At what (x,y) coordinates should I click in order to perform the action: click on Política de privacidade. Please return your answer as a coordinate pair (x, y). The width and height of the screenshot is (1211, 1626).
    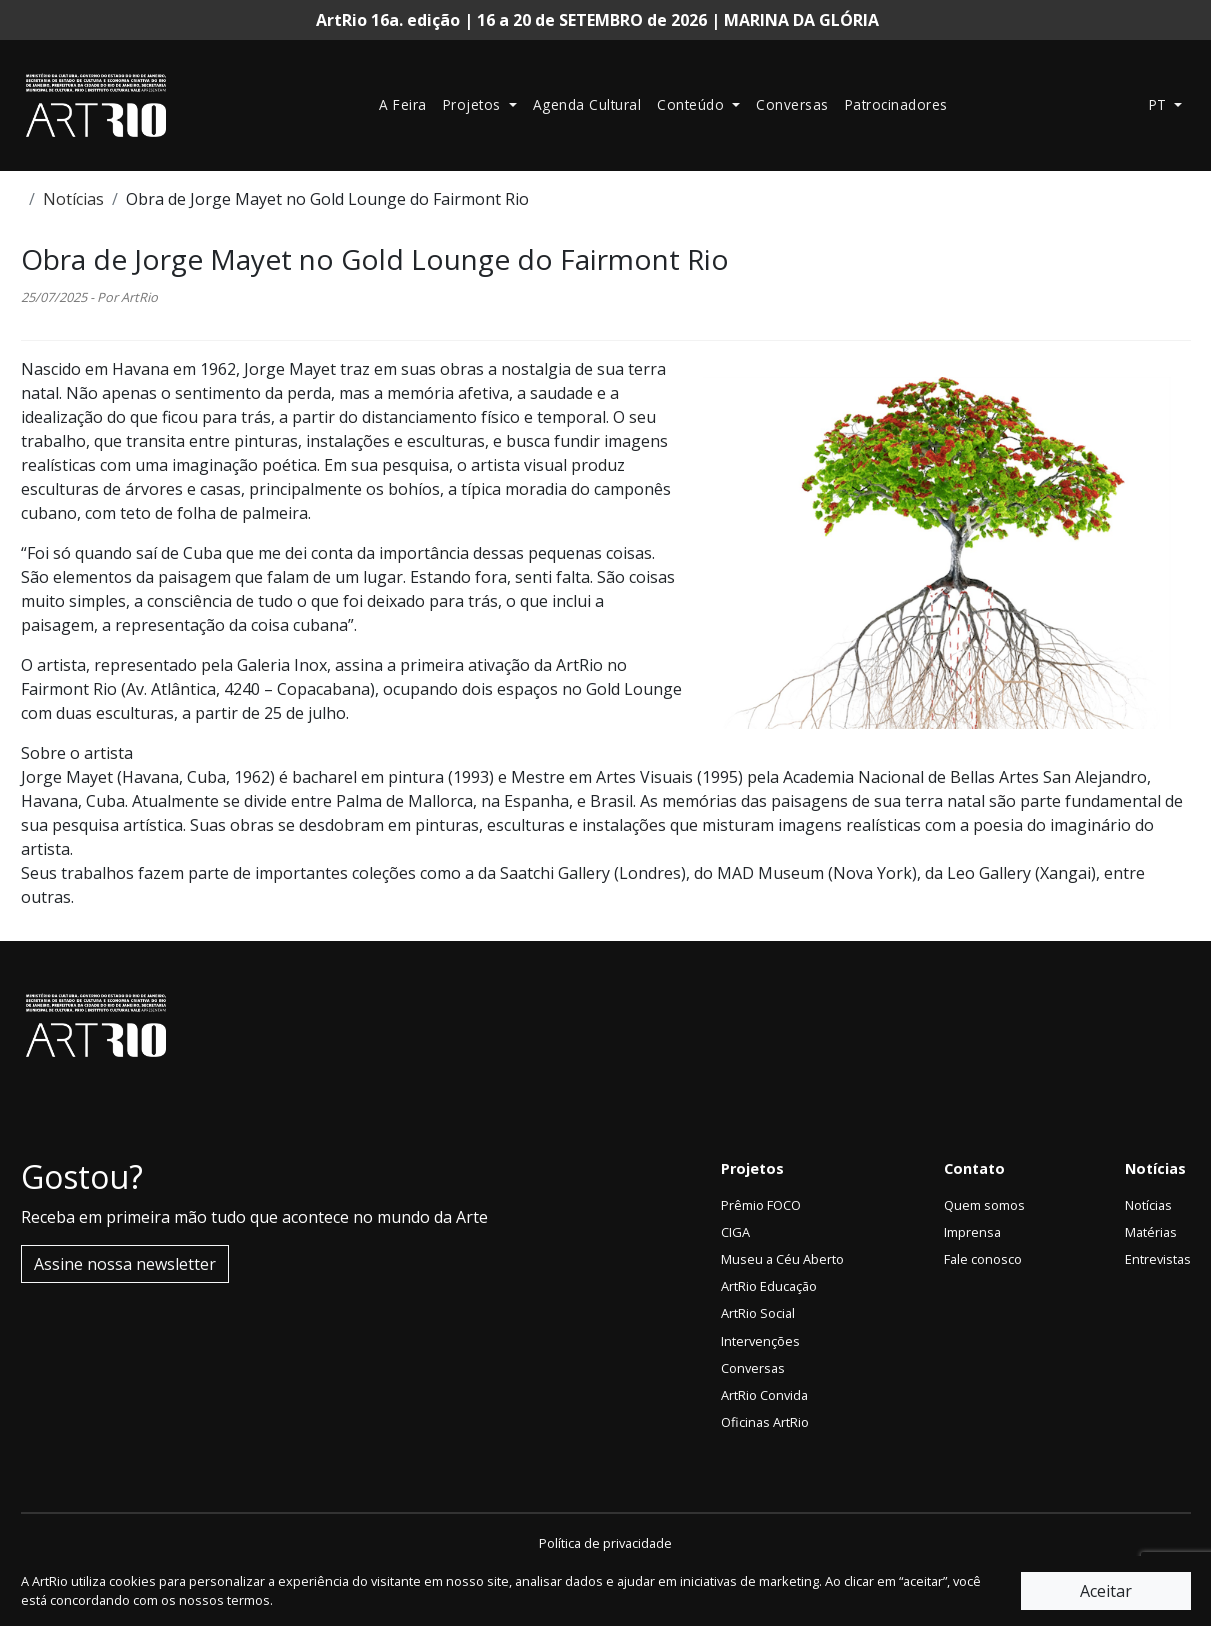
    Looking at the image, I should click on (605, 1543).